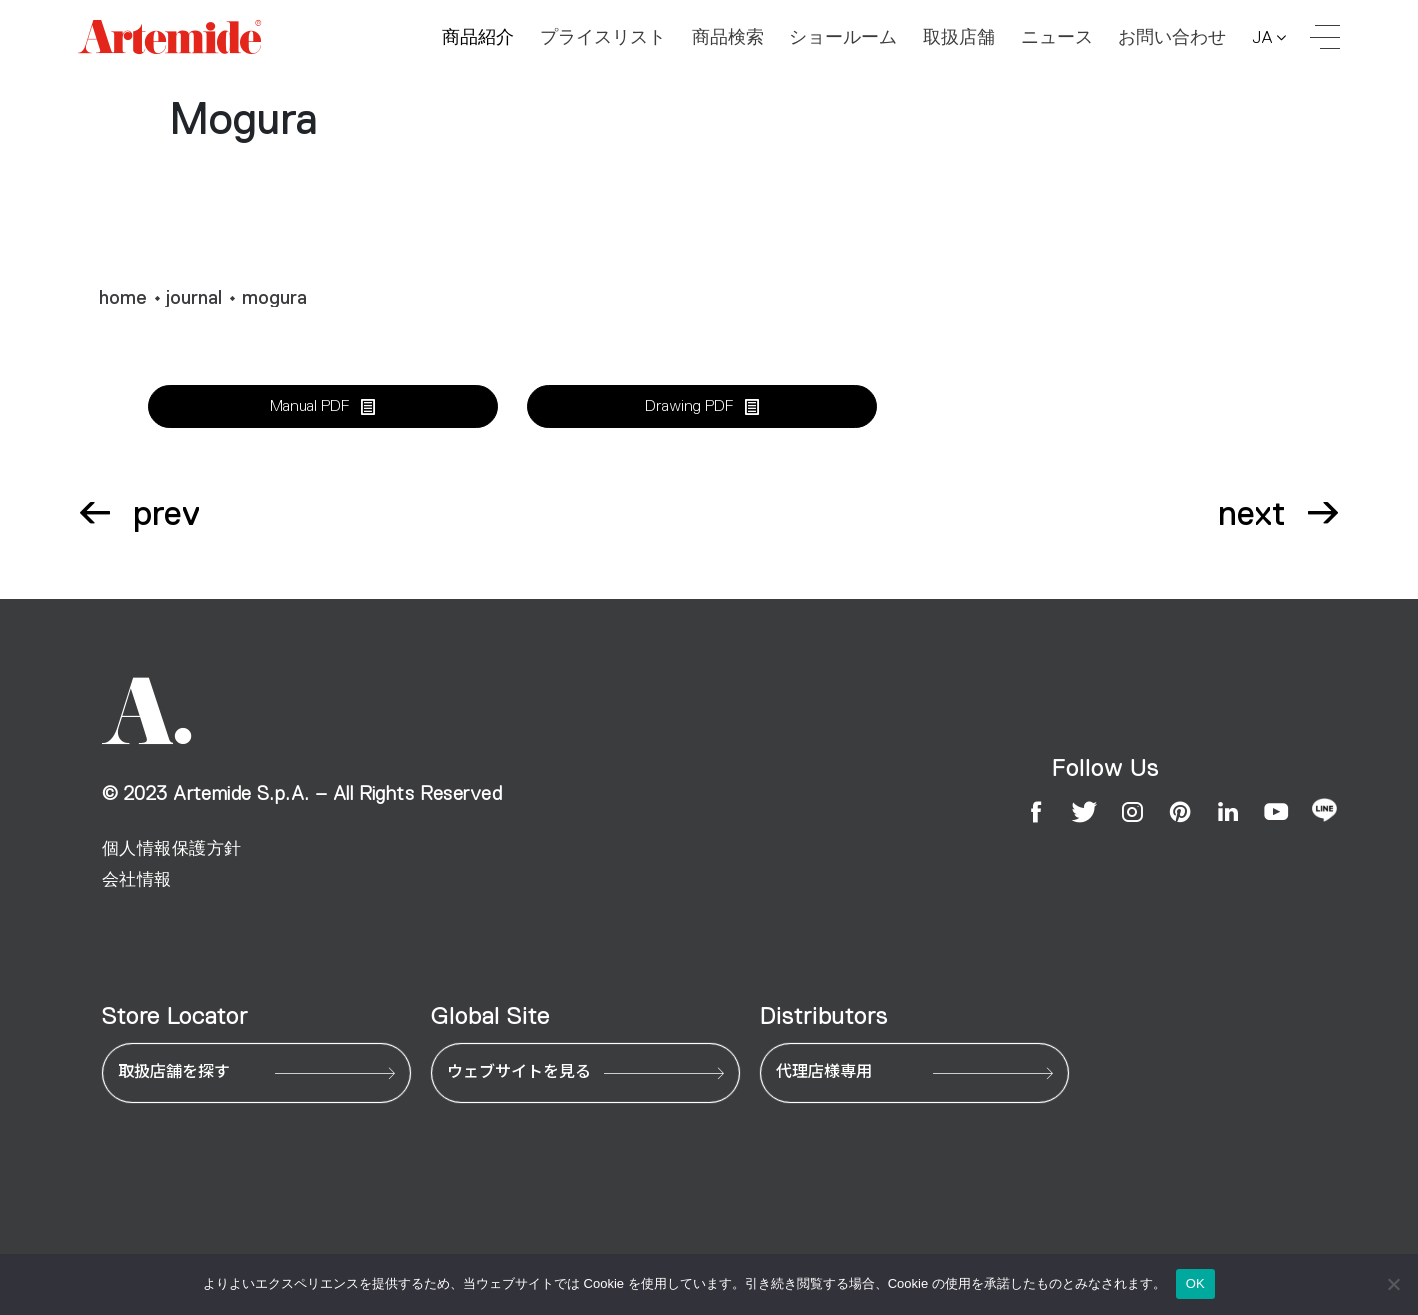 The height and width of the screenshot is (1315, 1418). Describe the element at coordinates (603, 41) in the screenshot. I see `プライスリスト` at that location.